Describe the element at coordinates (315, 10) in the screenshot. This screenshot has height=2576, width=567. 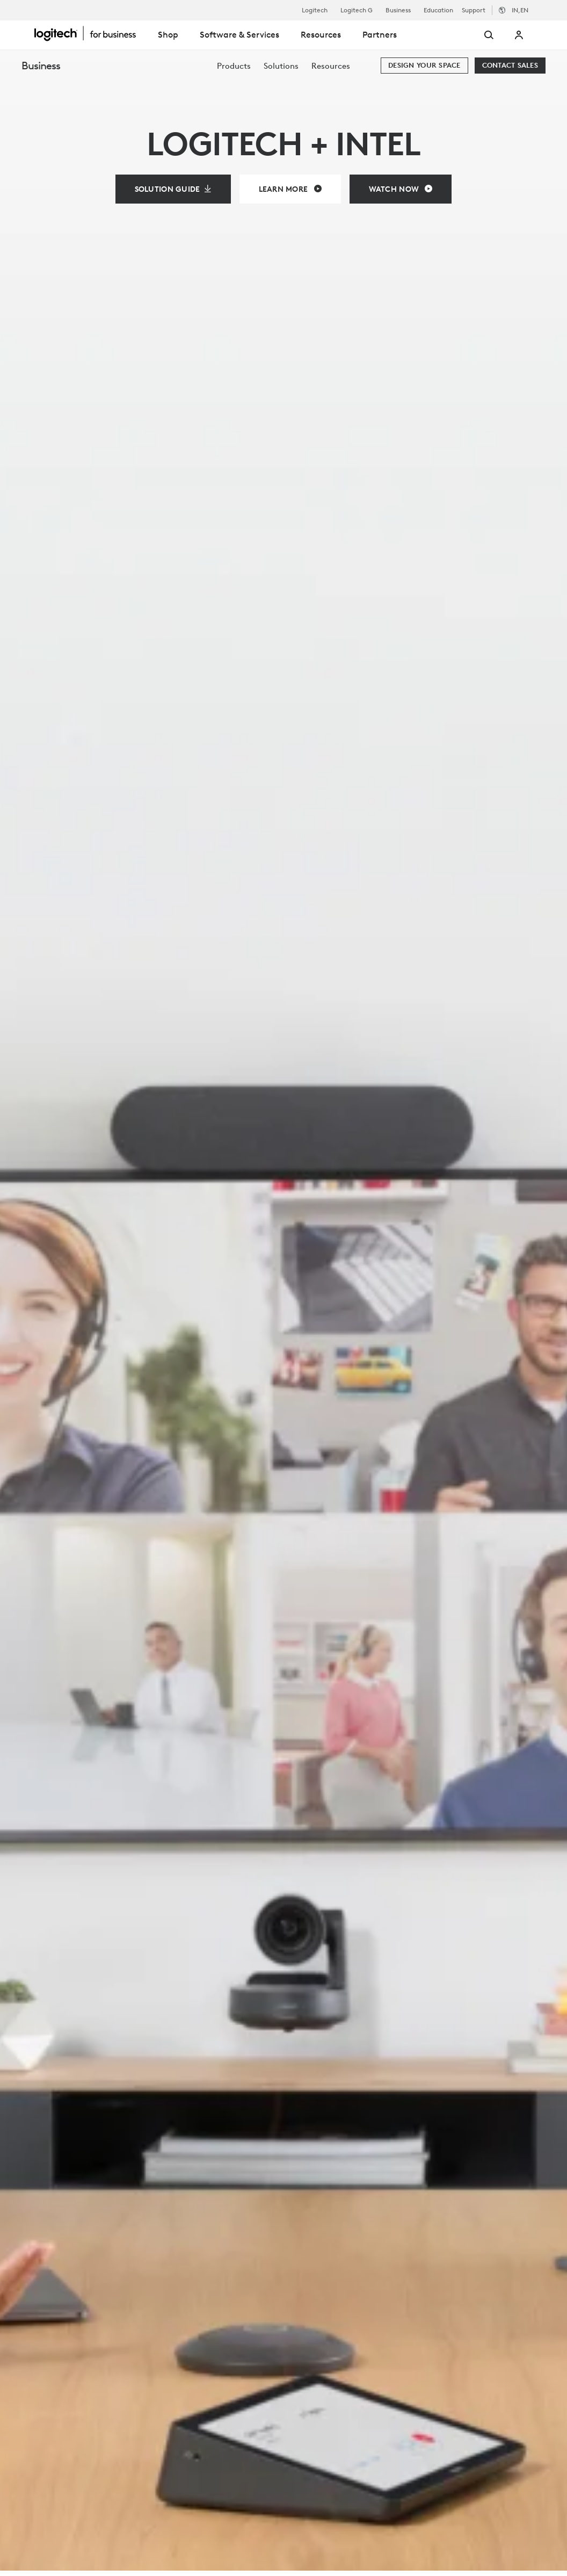
I see `Logitech` at that location.